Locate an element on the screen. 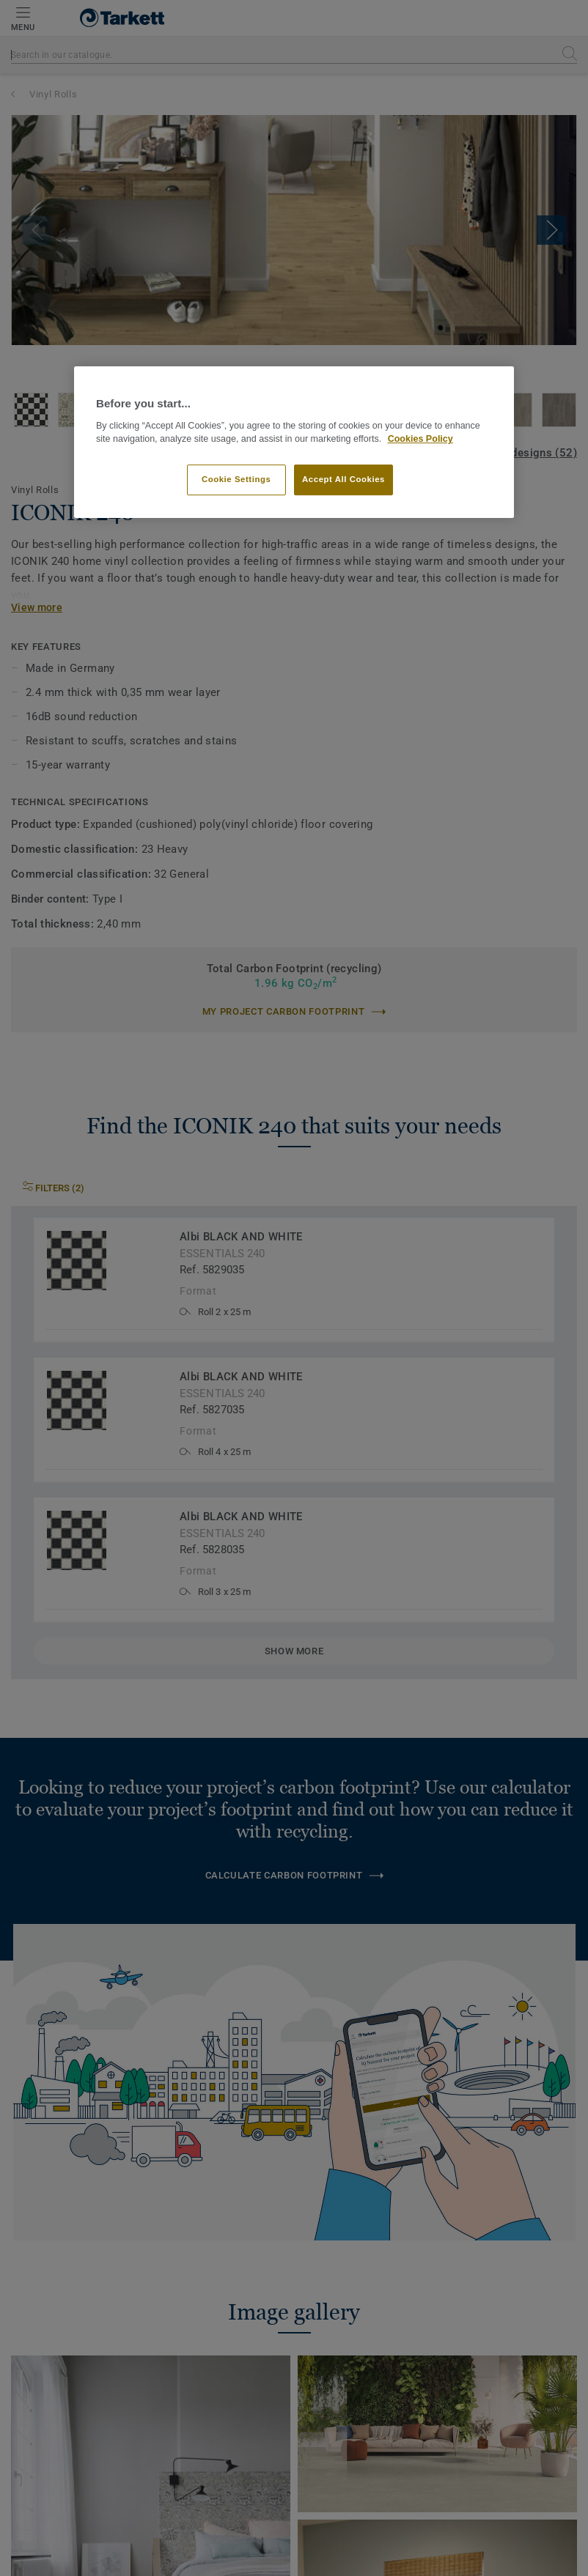  Cookies Policy [More information about your privacy] is located at coordinates (420, 439).